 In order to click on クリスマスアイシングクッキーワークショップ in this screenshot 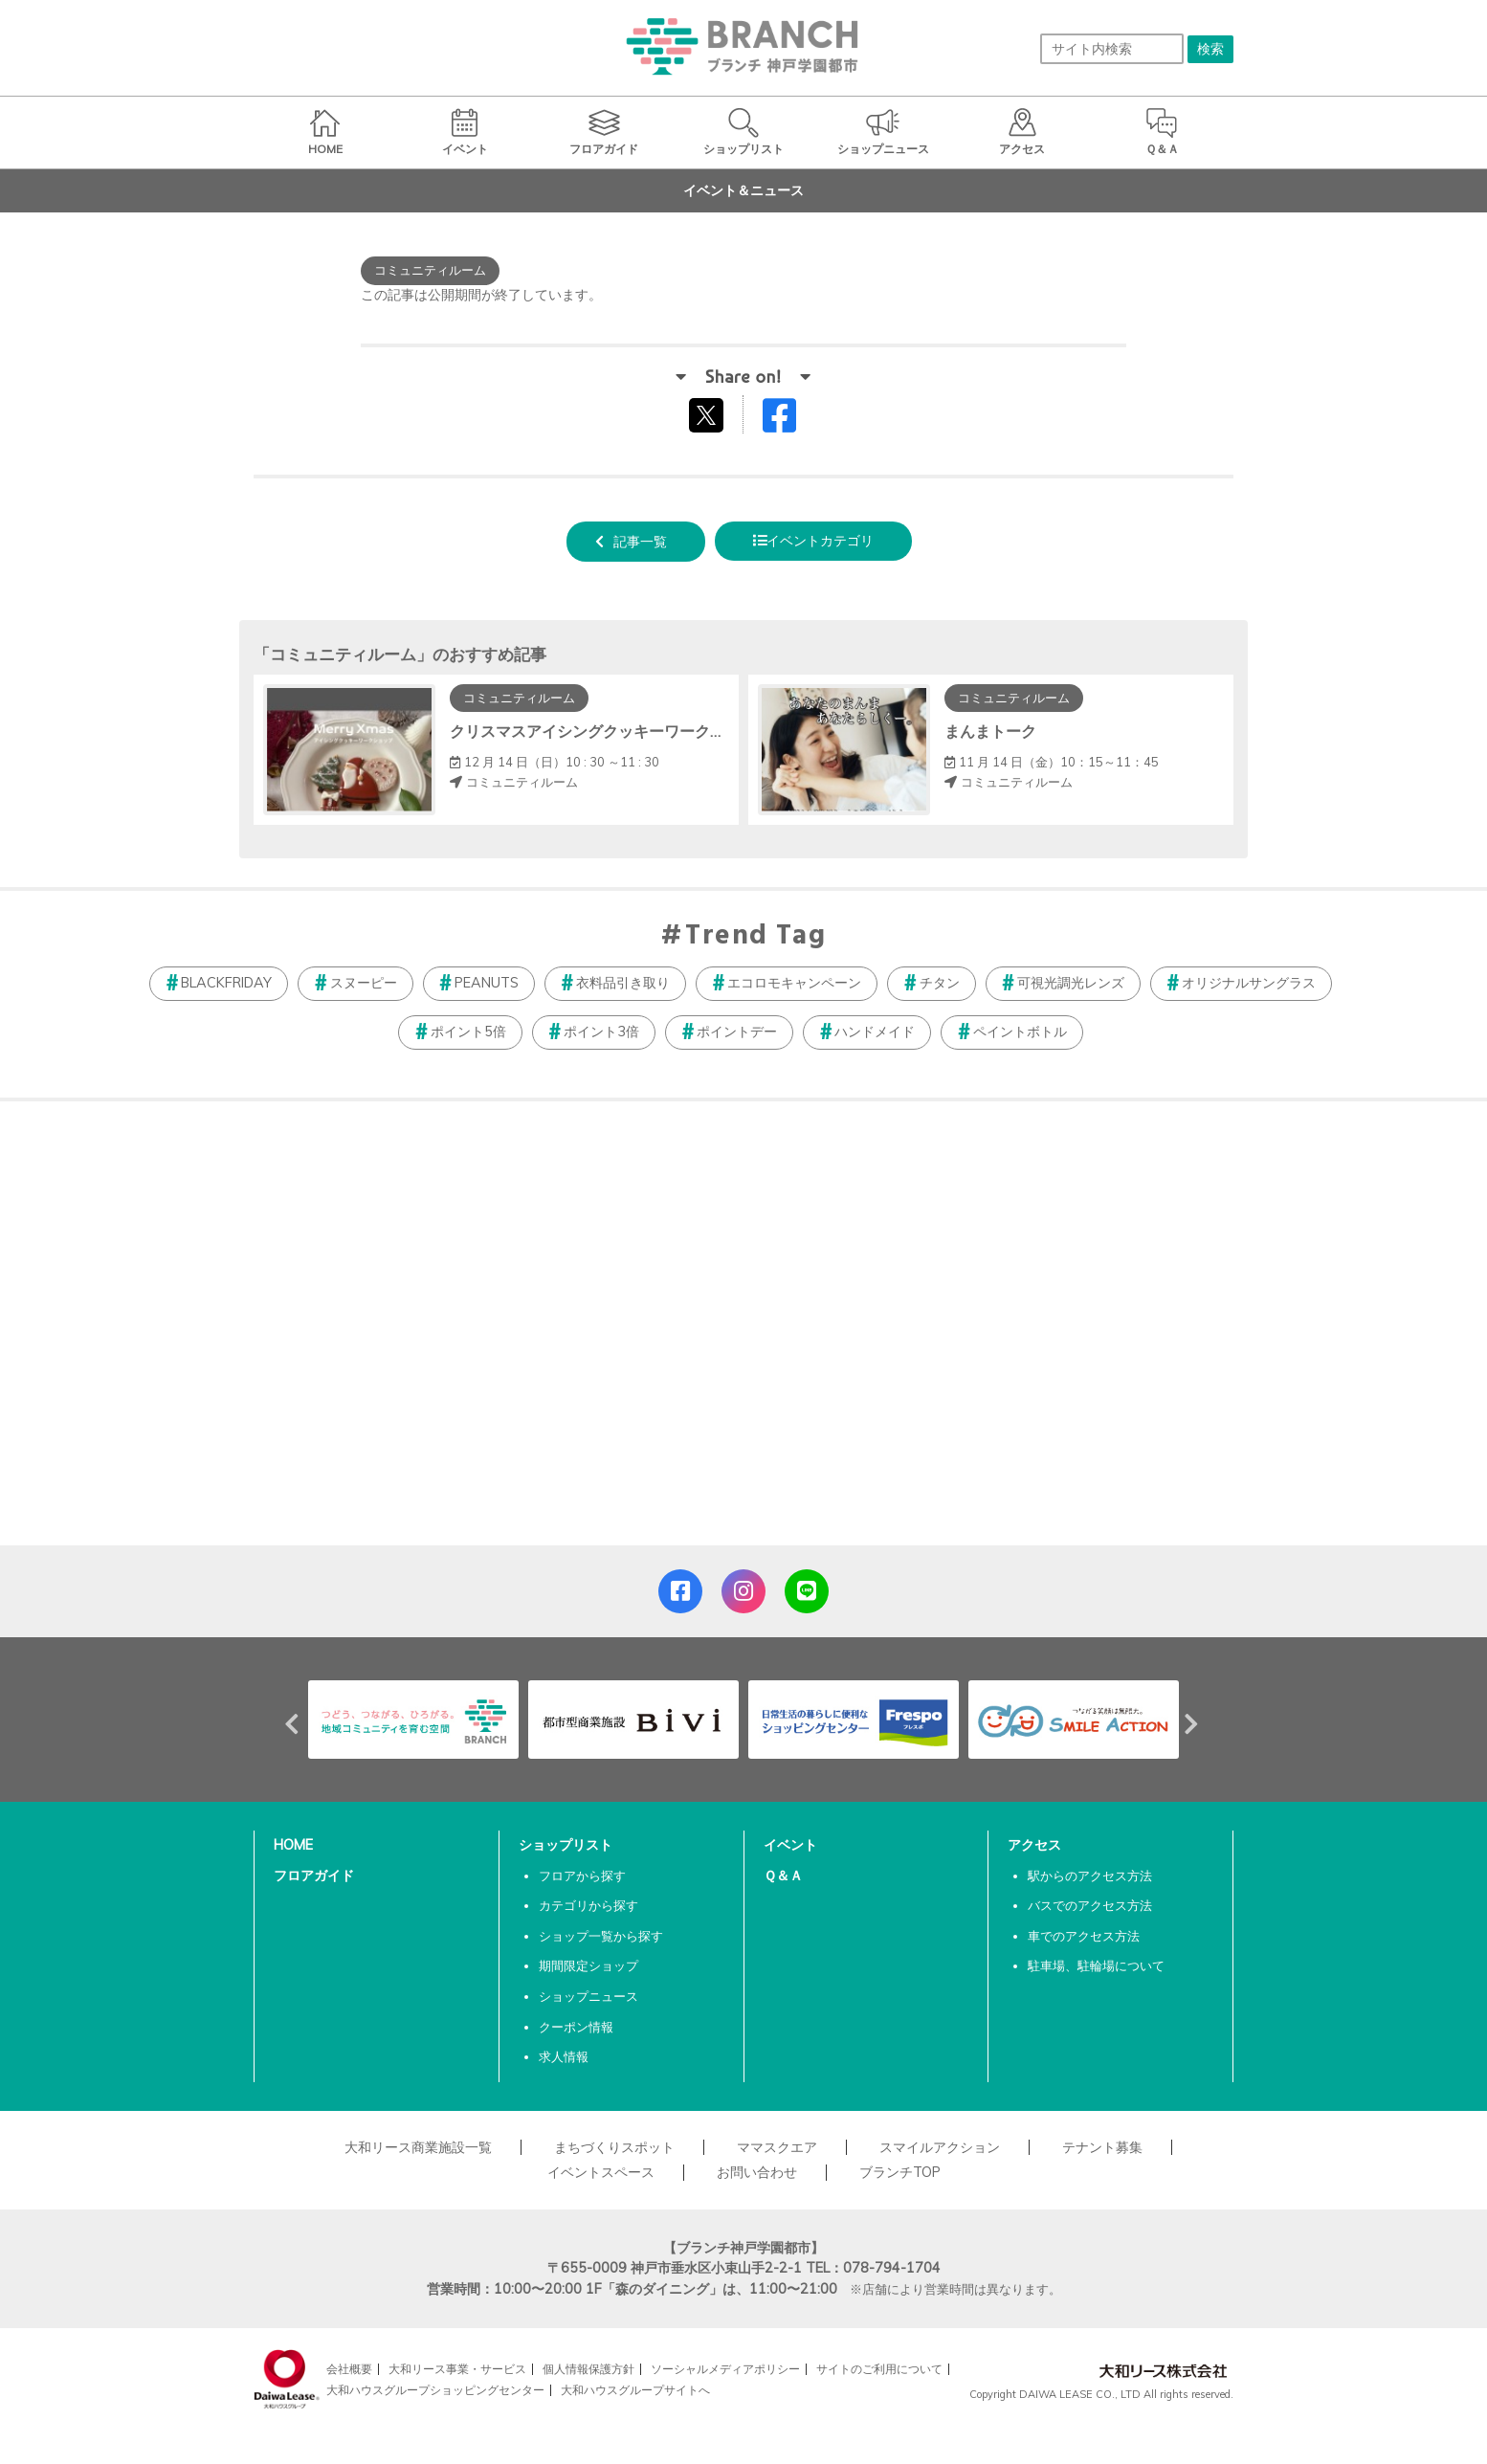, I will do `click(610, 731)`.